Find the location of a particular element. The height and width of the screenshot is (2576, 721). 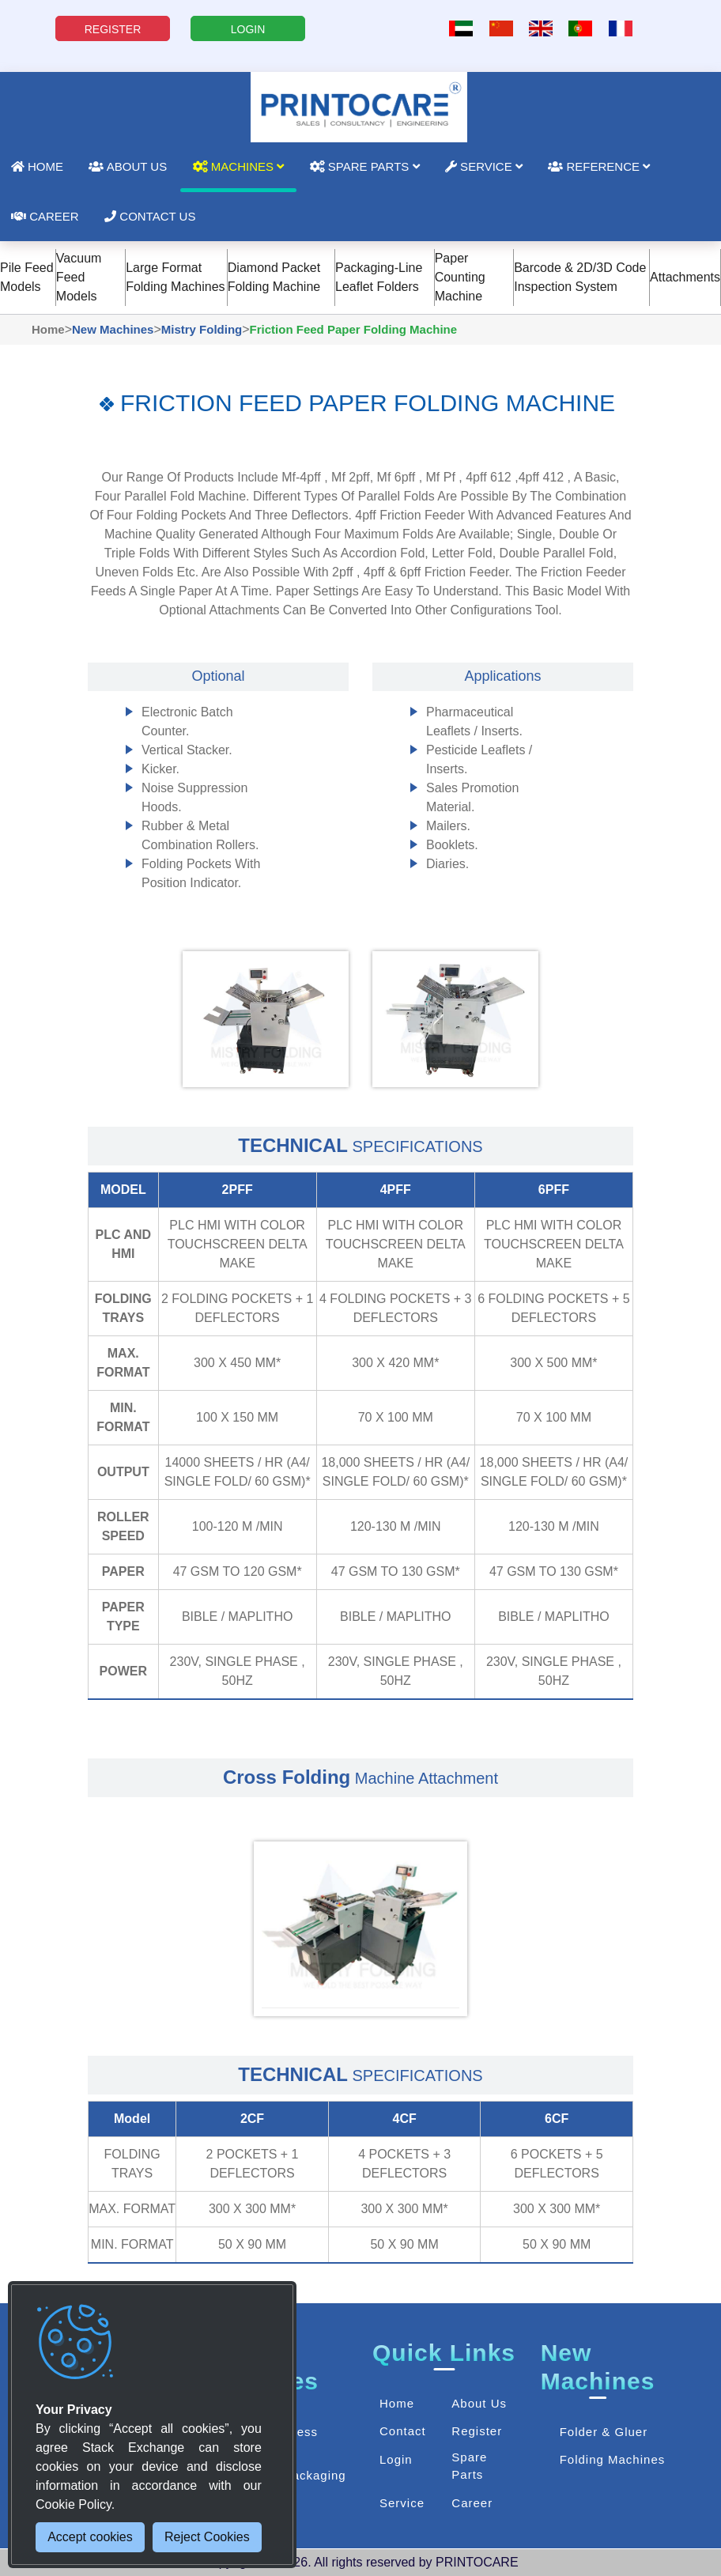

New Machines is located at coordinates (112, 329).